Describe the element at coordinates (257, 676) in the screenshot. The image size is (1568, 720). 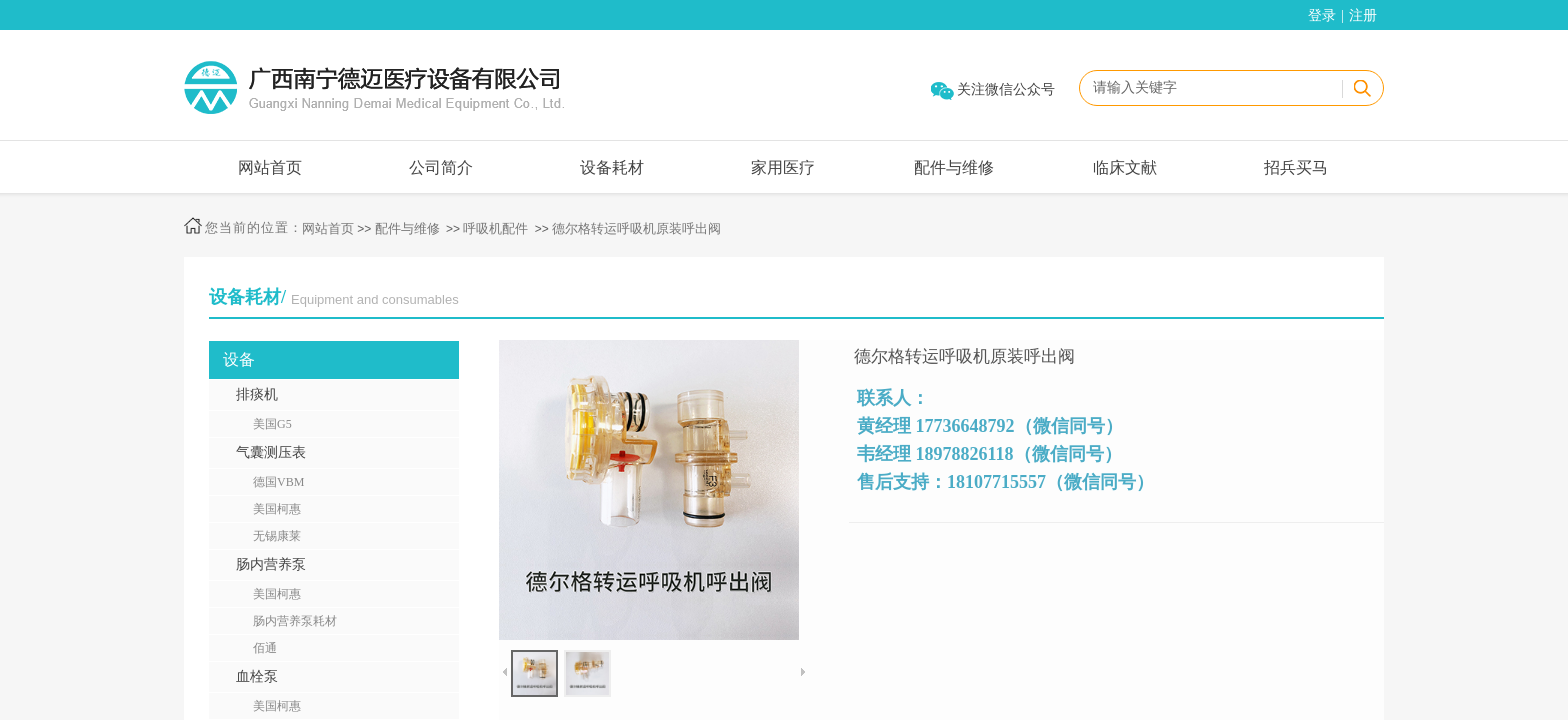
I see `血栓泵` at that location.